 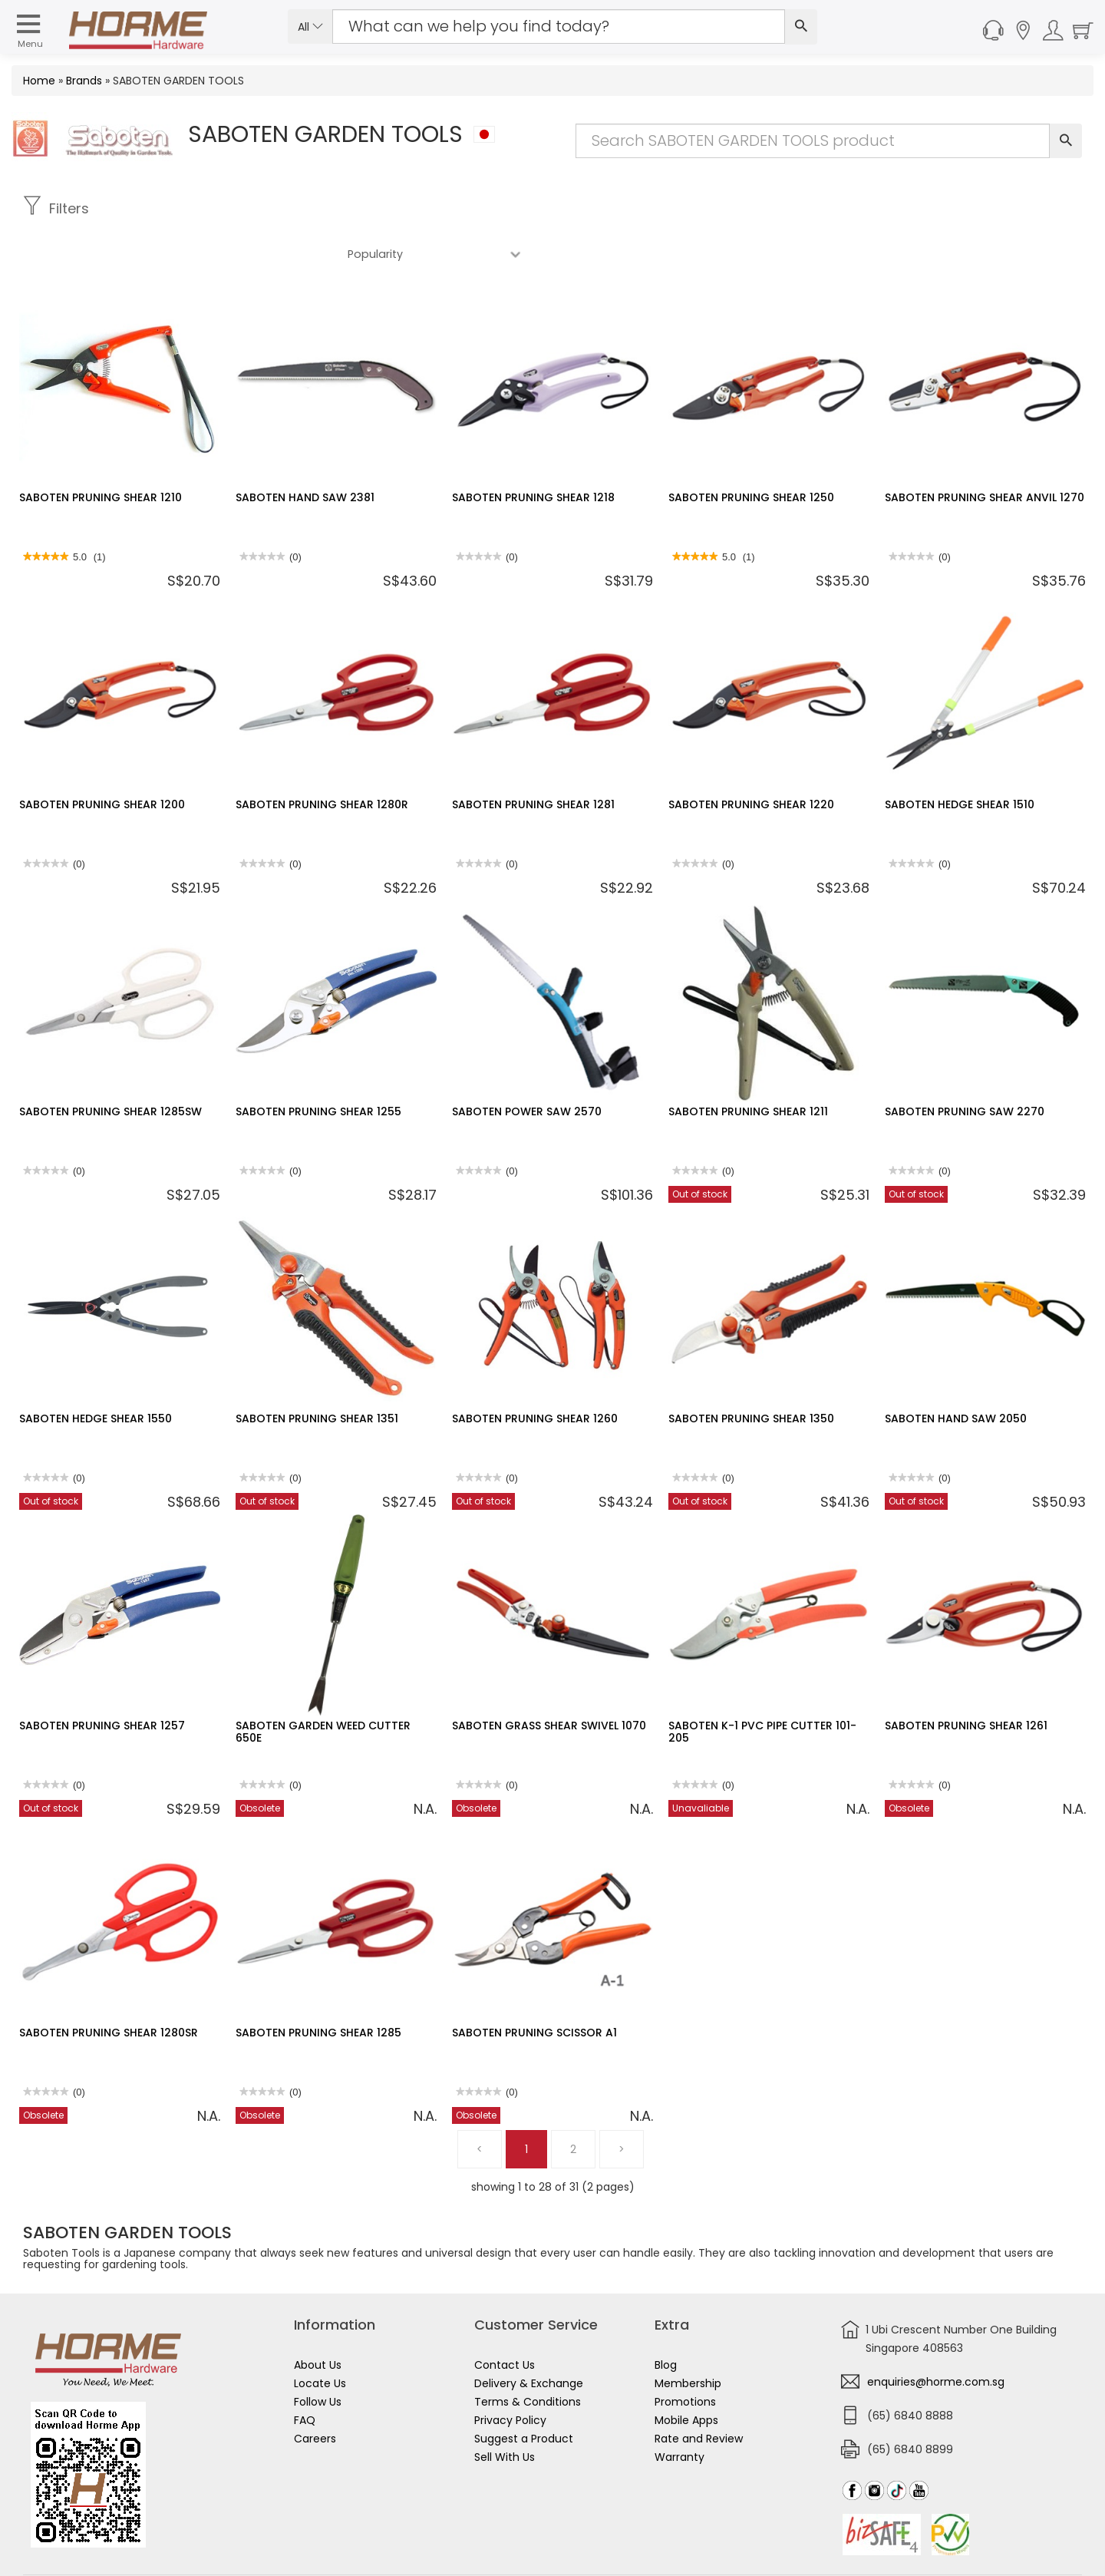 I want to click on SABOTEN PRUNING SHEAR 1285SW, so click(x=110, y=1066).